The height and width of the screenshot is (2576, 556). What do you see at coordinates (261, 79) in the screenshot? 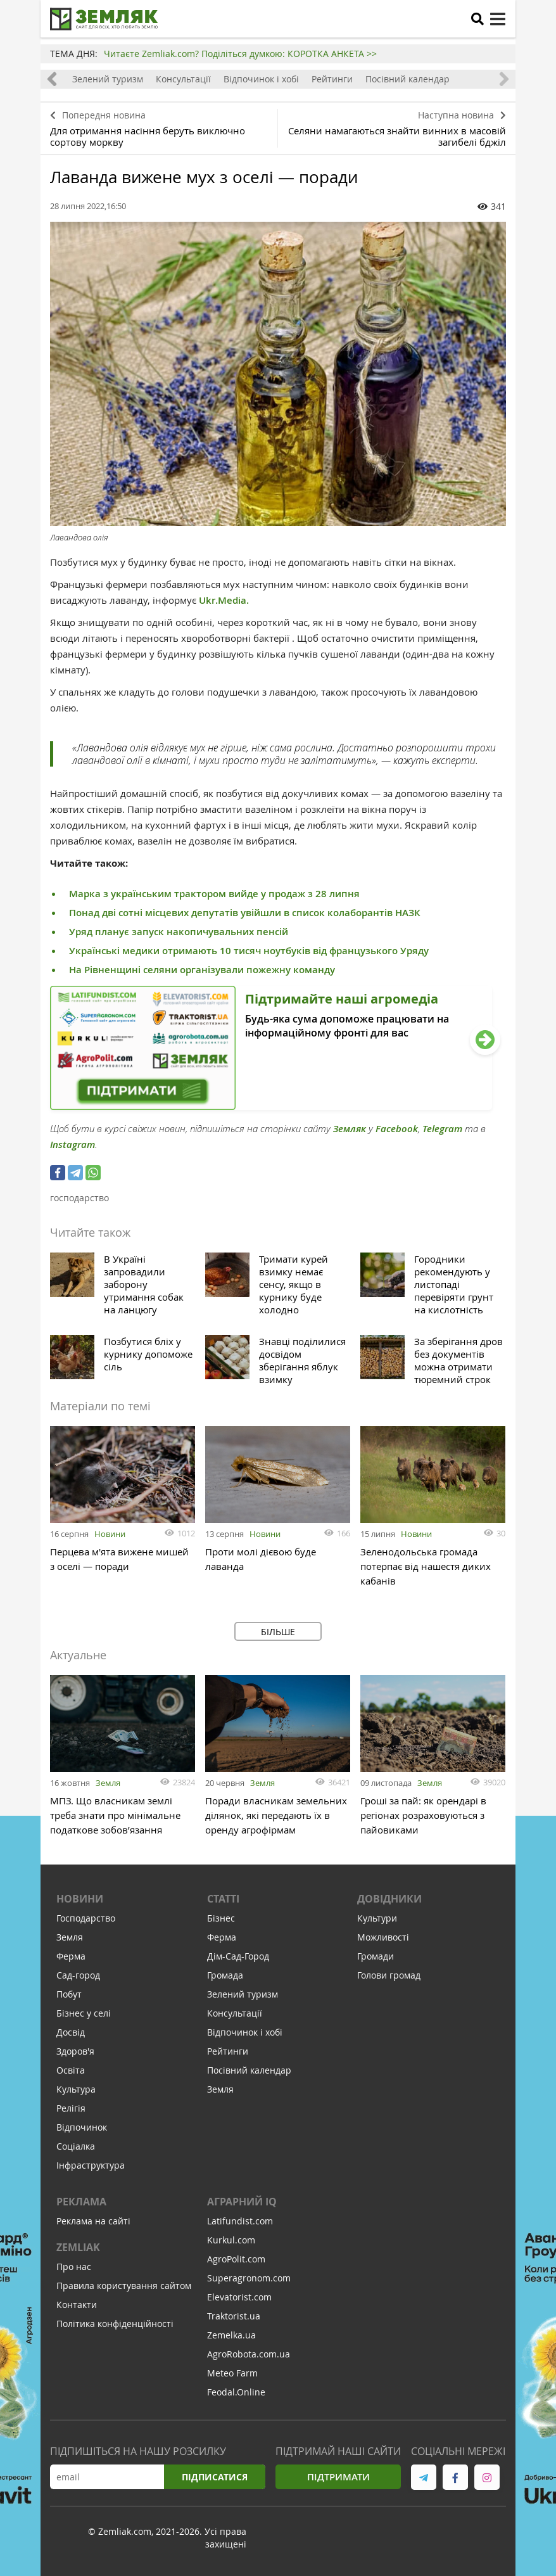
I see `Відпочинок і хобі` at bounding box center [261, 79].